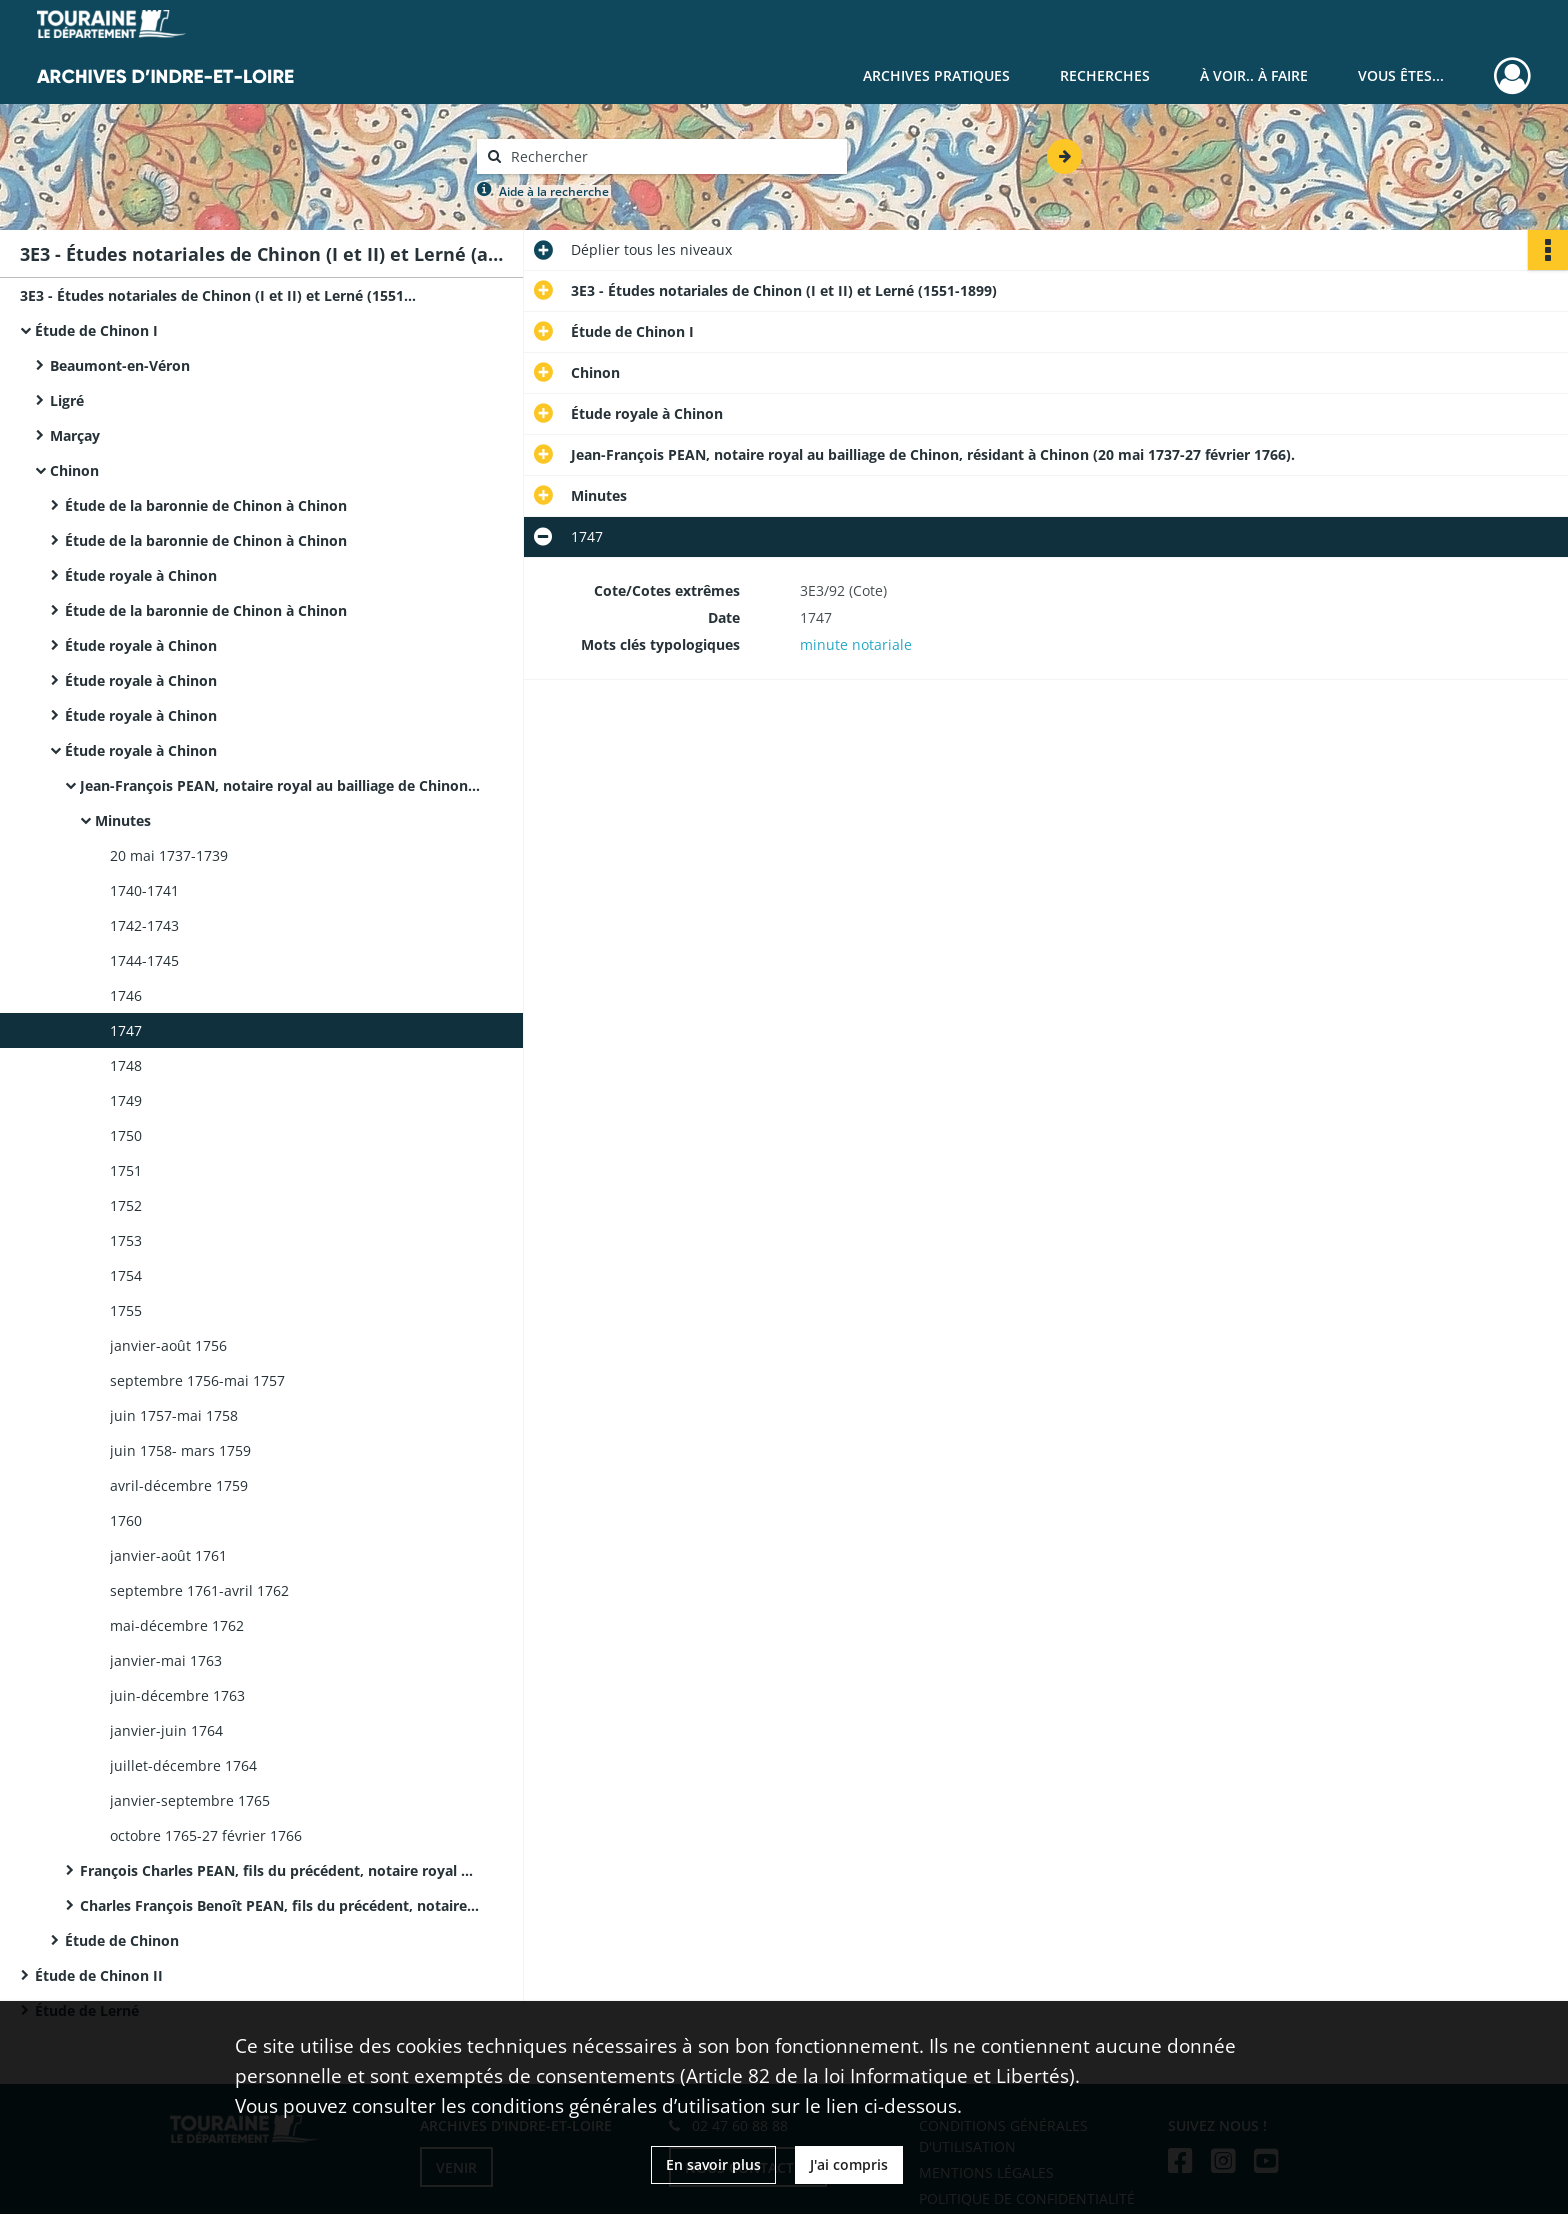  Describe the element at coordinates (74, 470) in the screenshot. I see `Chinon` at that location.